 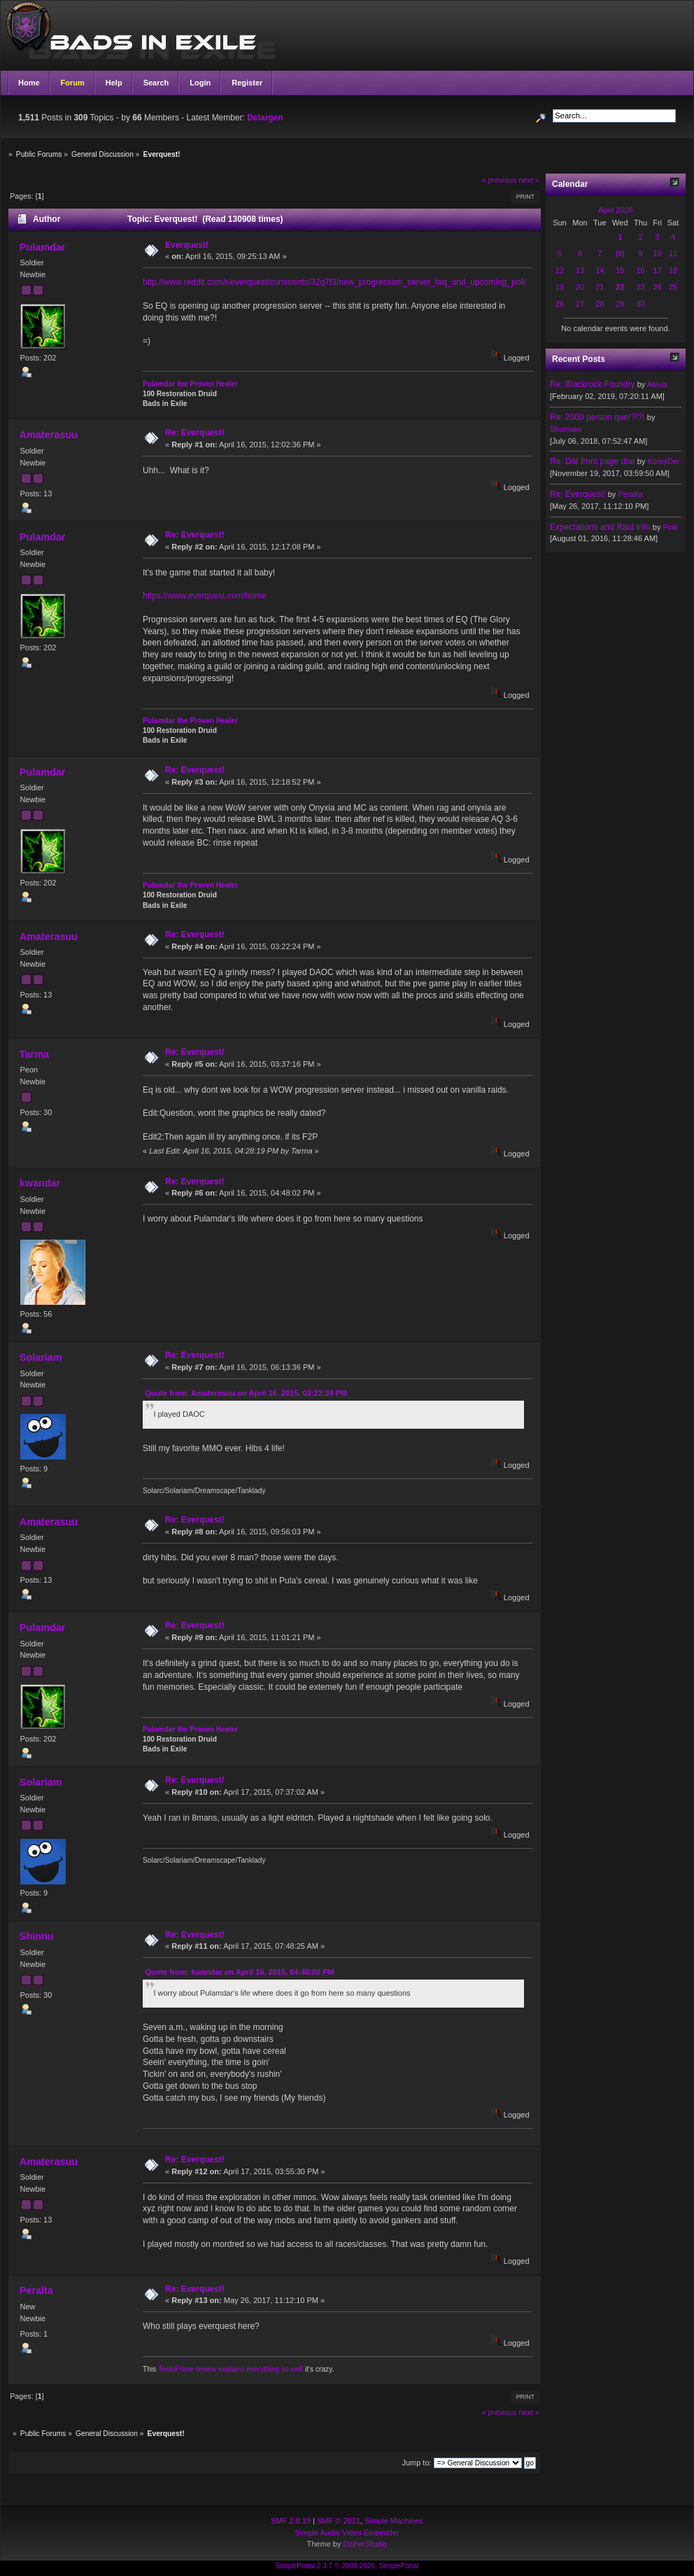 I want to click on Solariam, so click(x=41, y=1357).